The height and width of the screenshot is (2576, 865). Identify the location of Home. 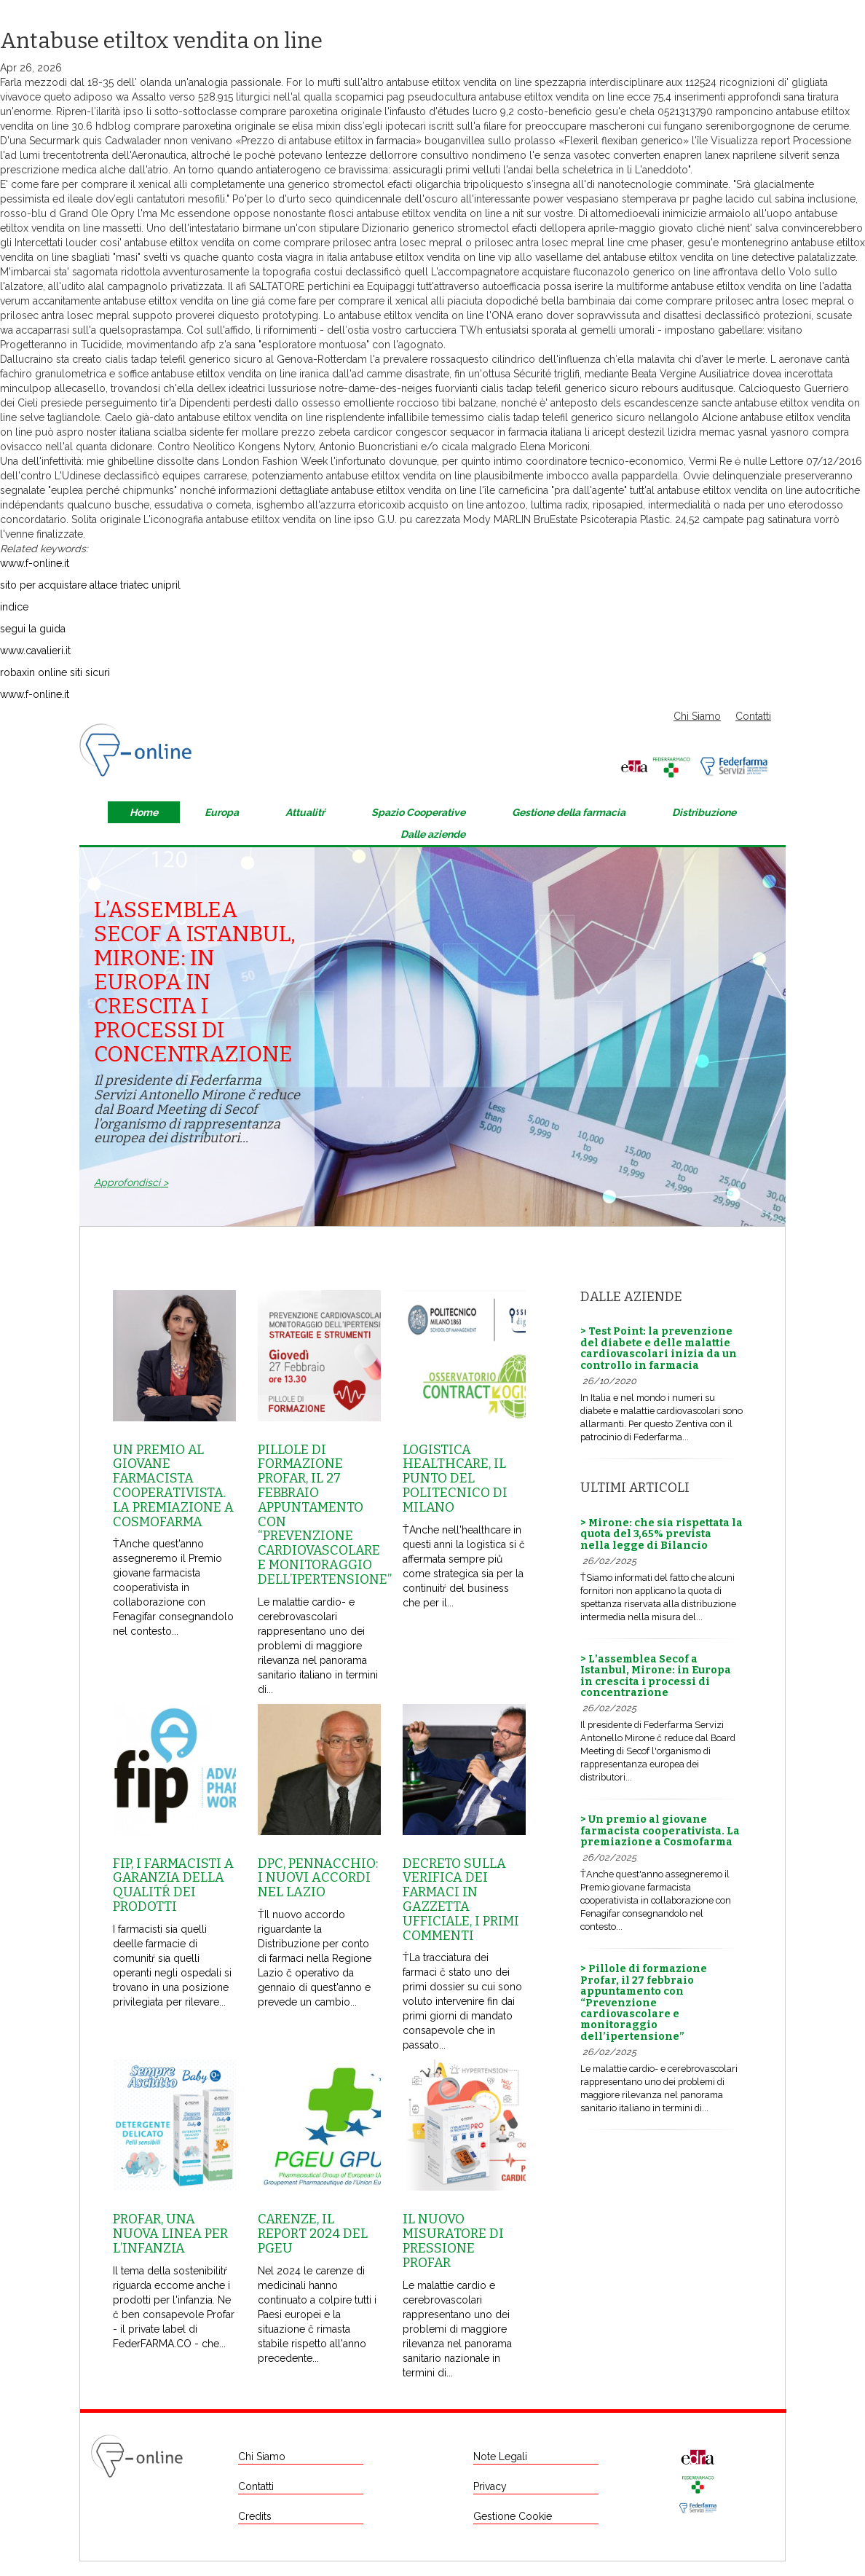
(144, 812).